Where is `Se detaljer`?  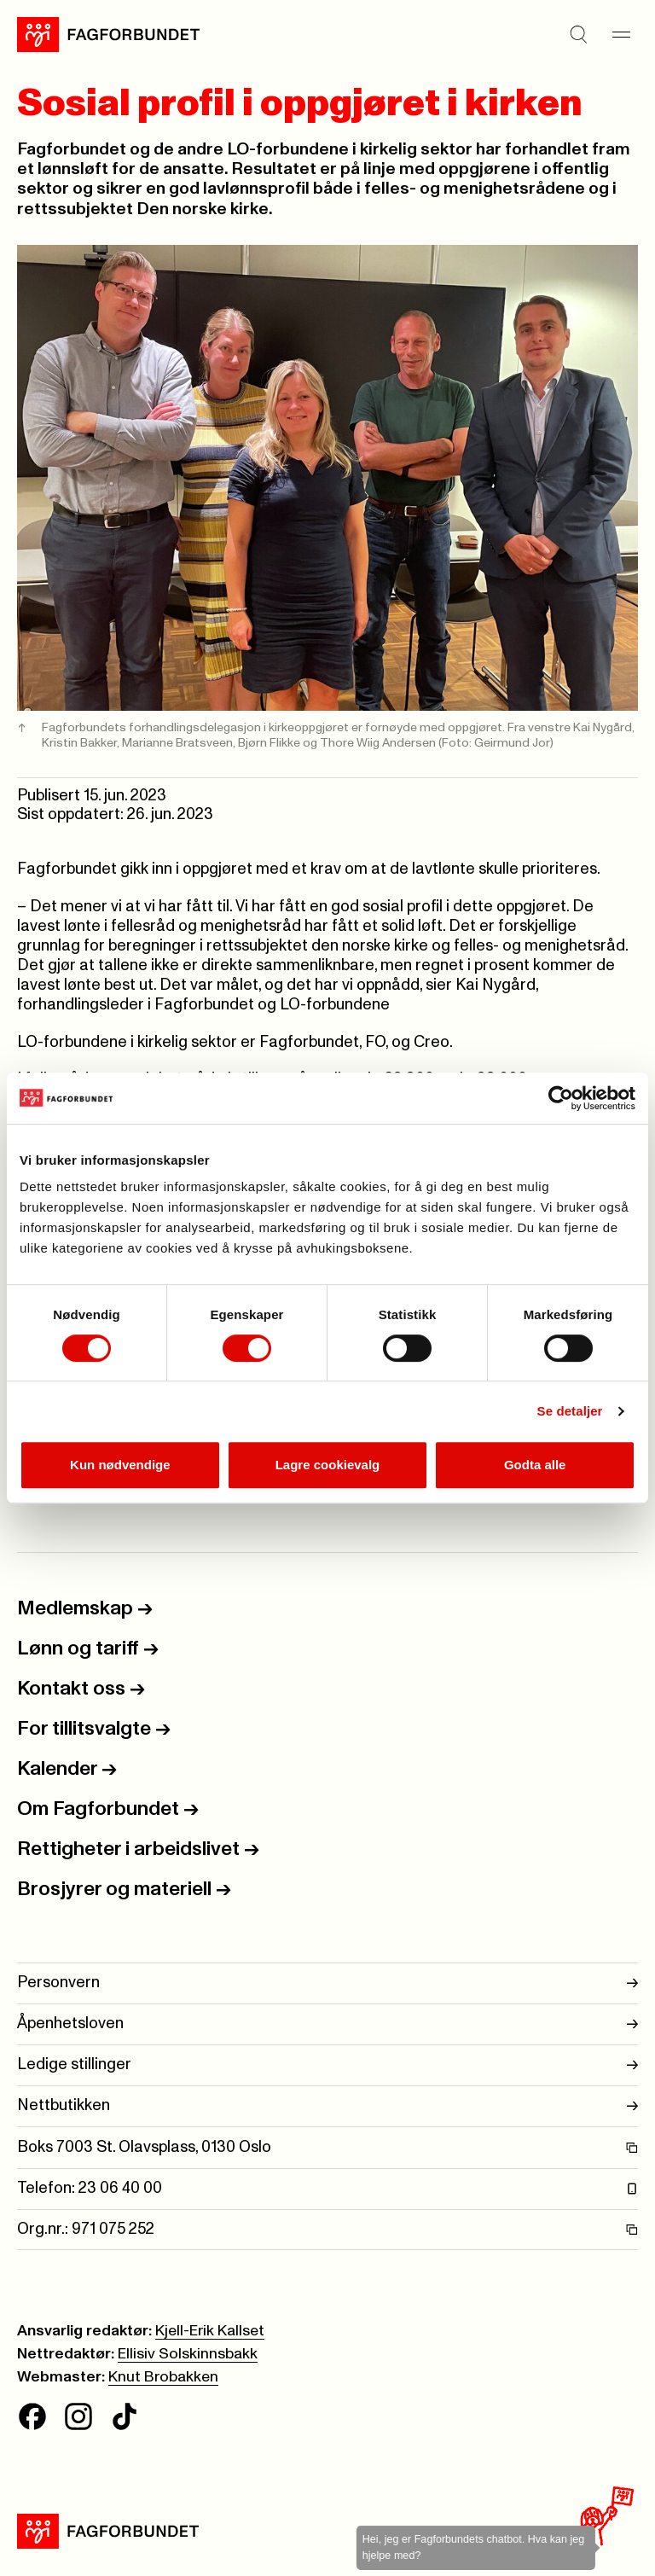 Se detaljer is located at coordinates (570, 1411).